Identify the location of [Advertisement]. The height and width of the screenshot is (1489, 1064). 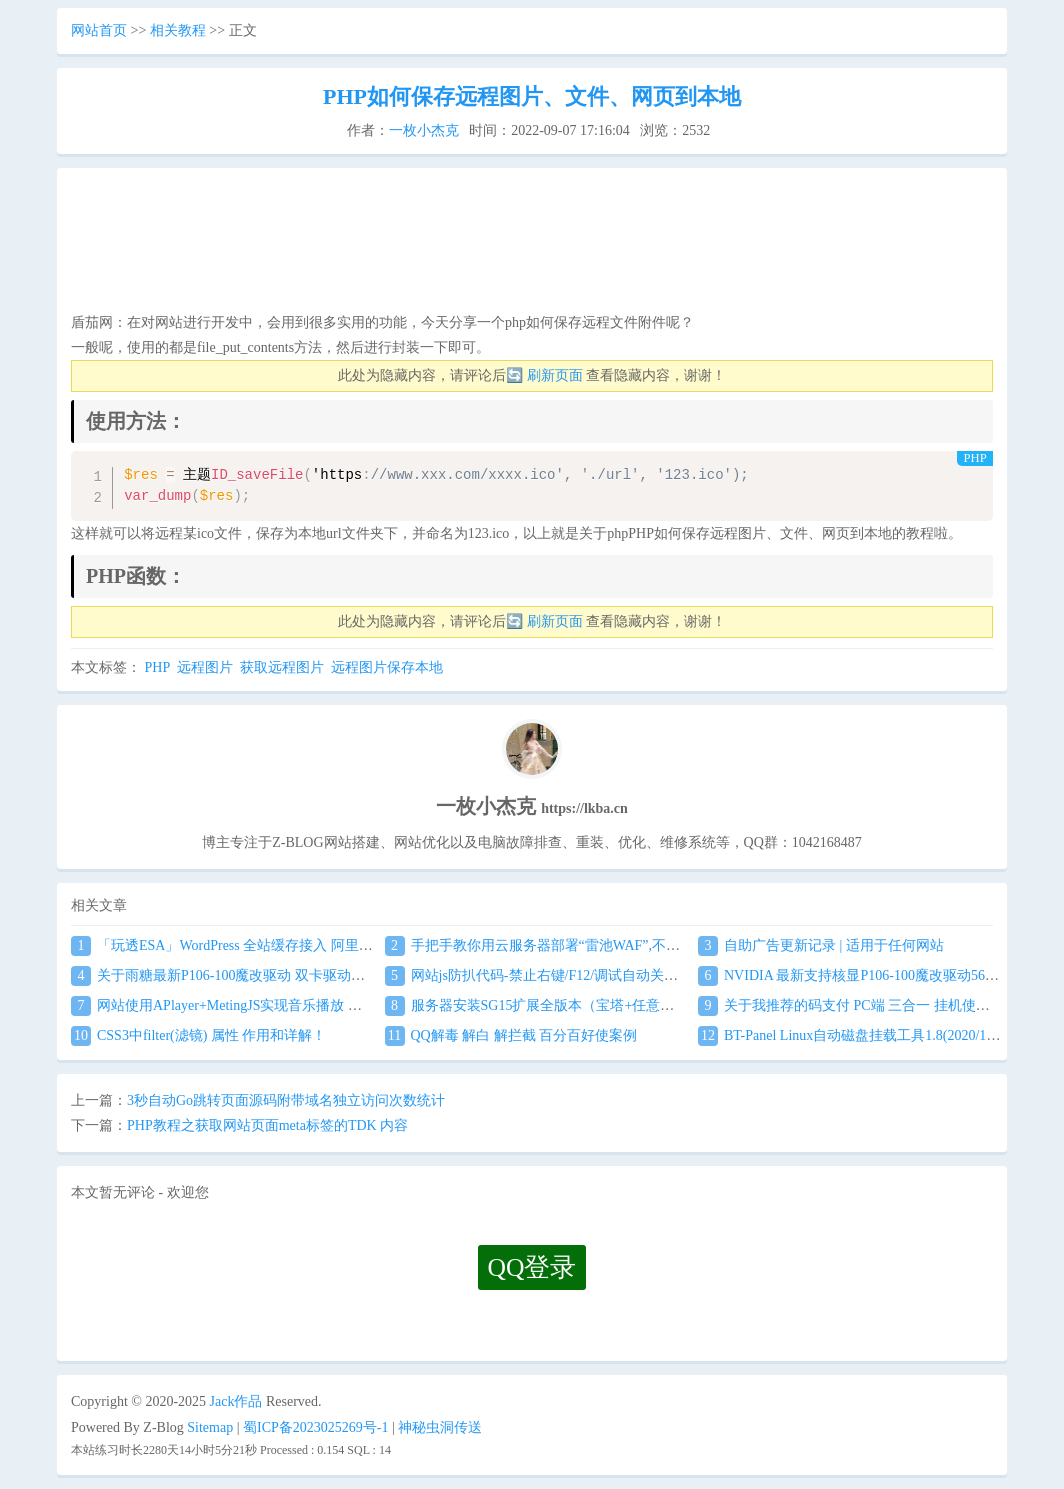
(532, 246).